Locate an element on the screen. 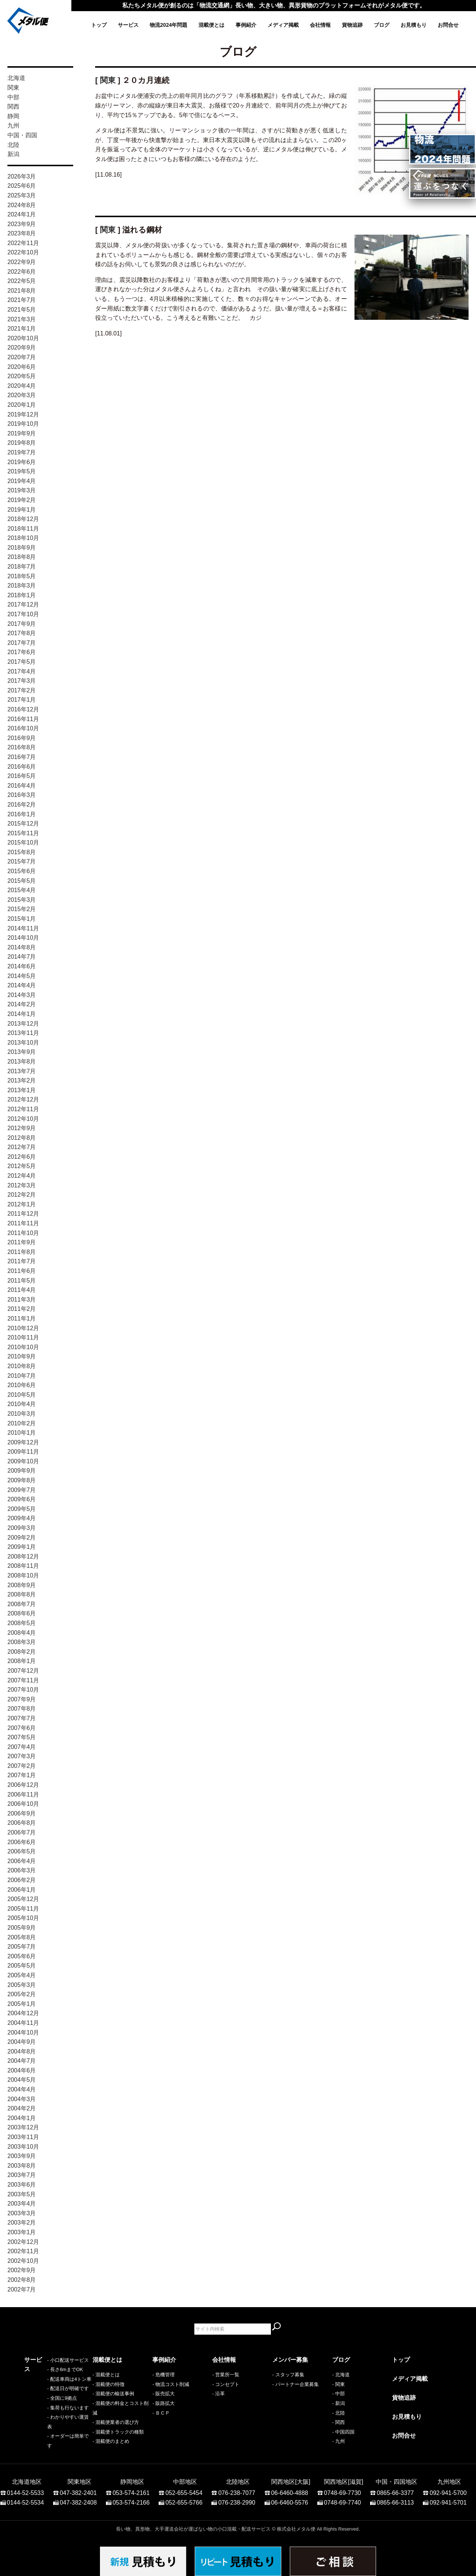 The width and height of the screenshot is (476, 2576). 2003年11月 is located at coordinates (23, 2137).